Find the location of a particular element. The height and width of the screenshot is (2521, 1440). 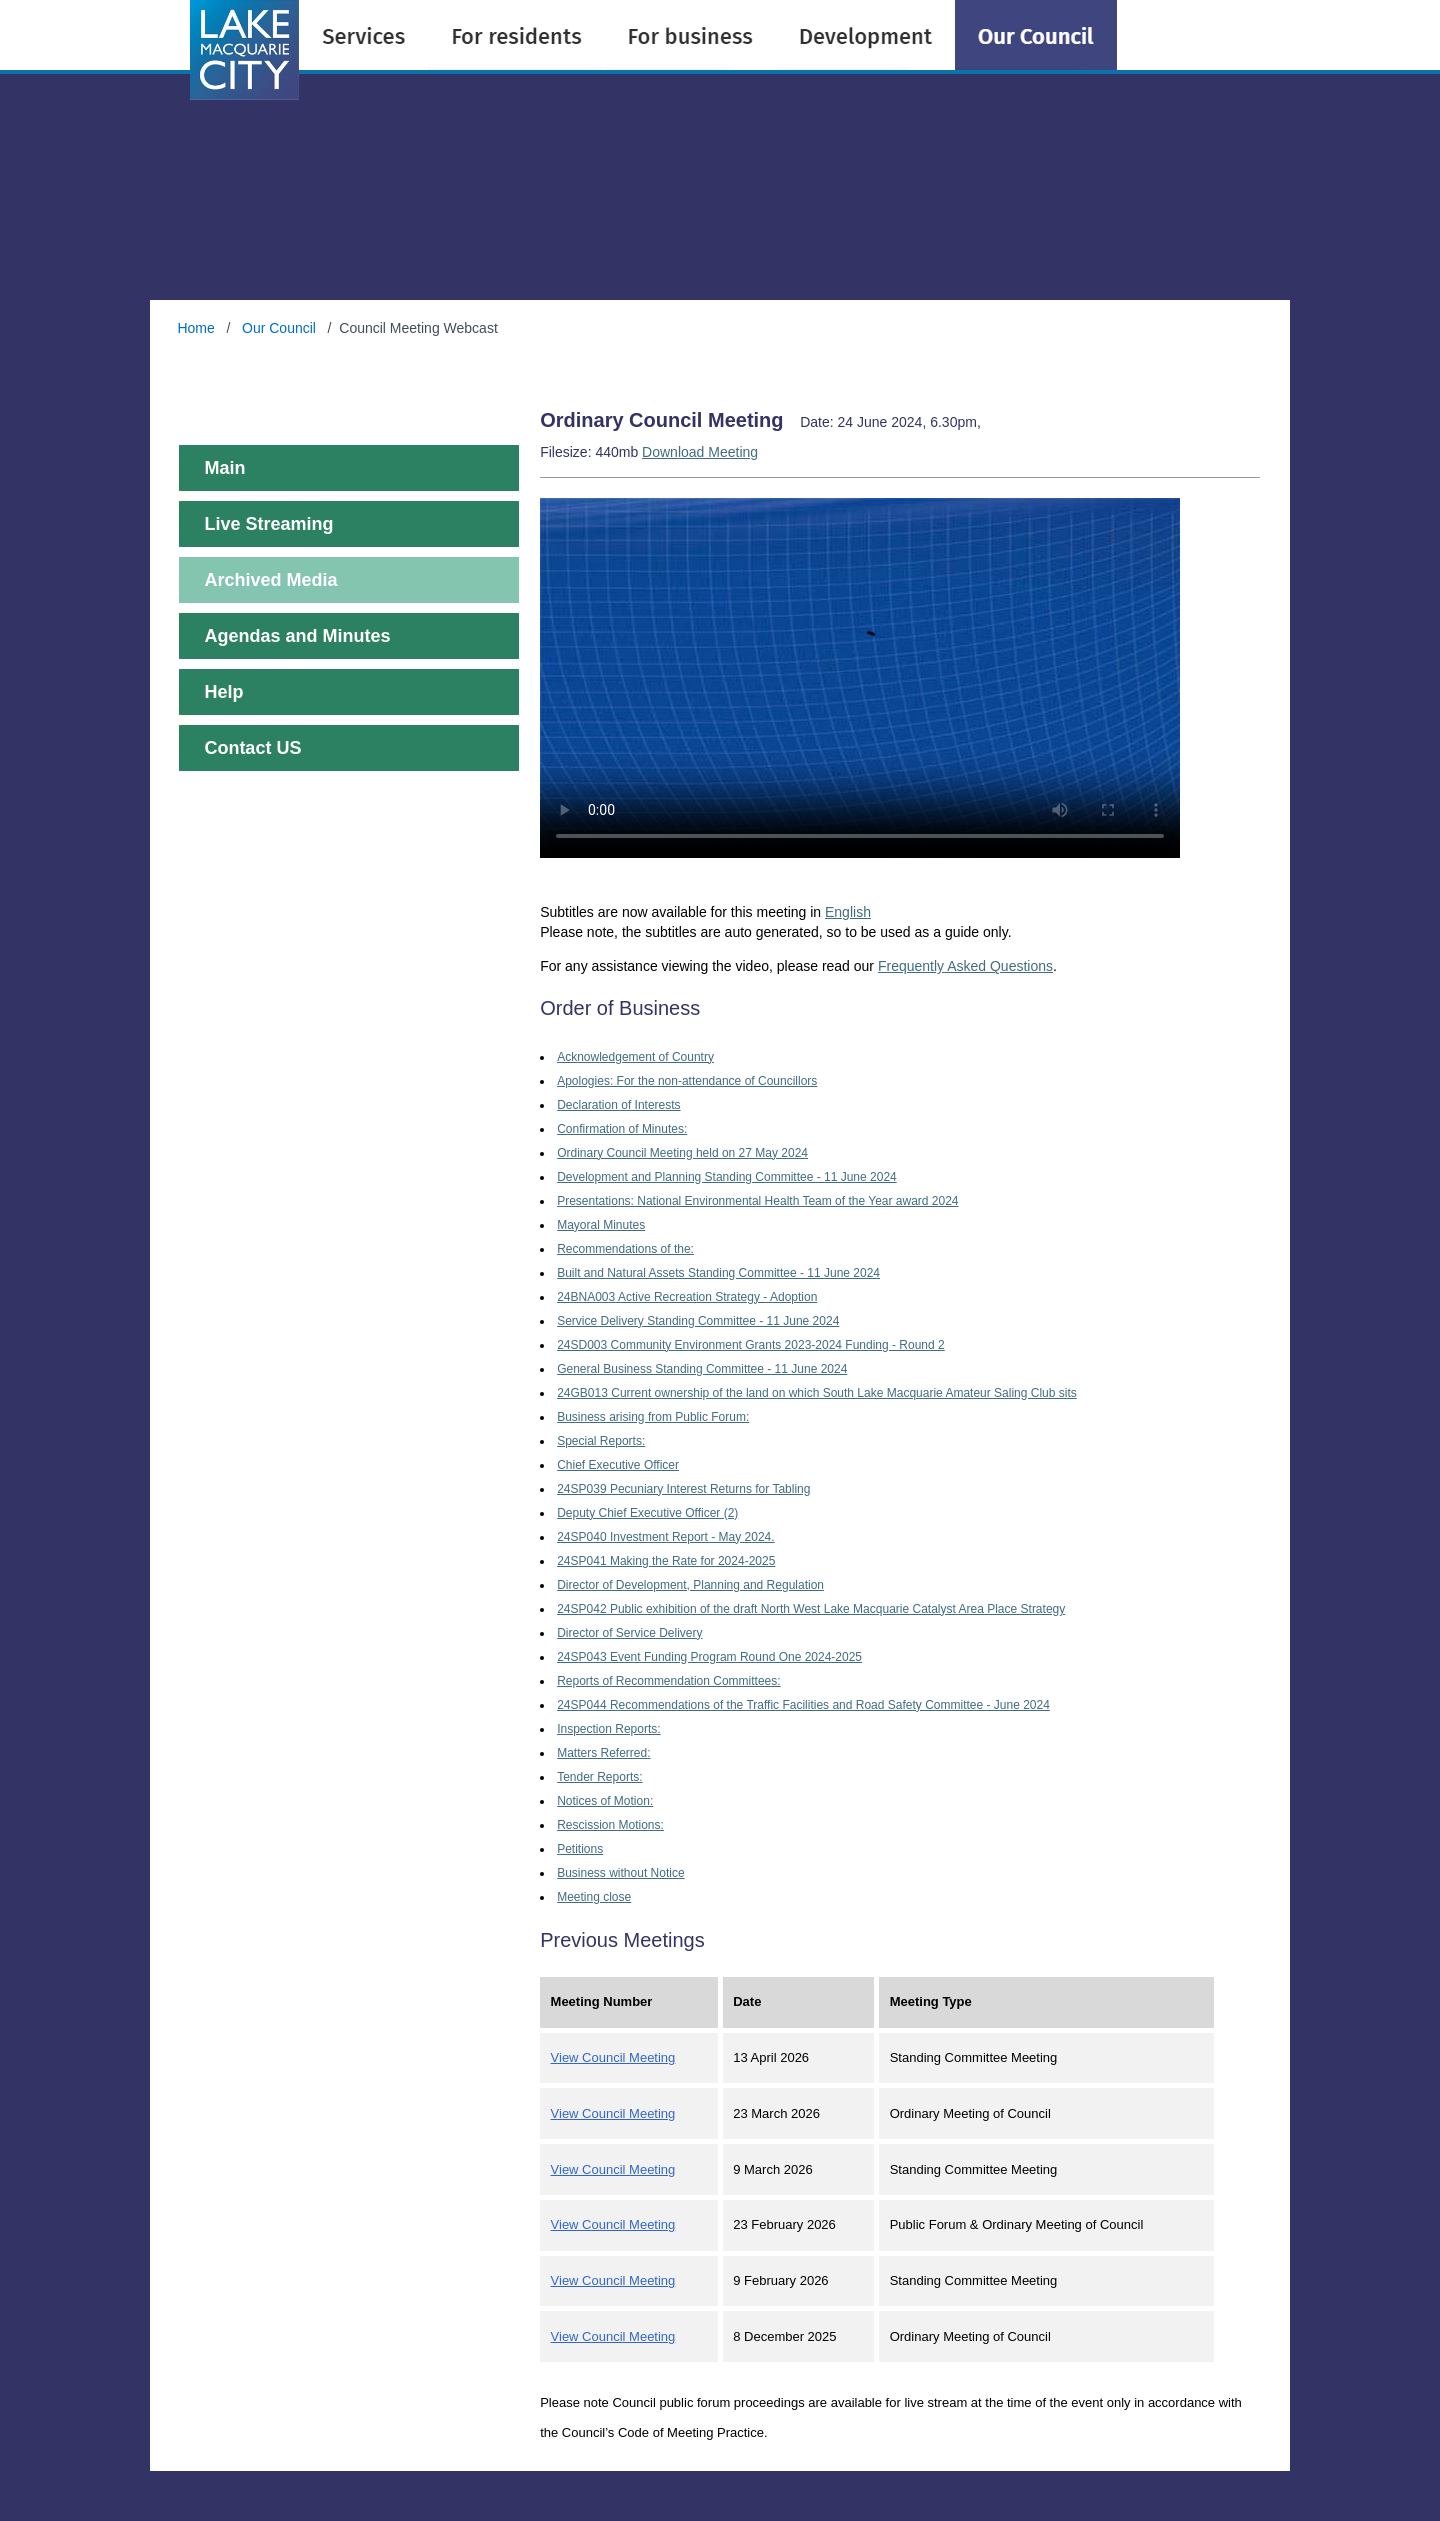

24SP040 Investment Report - May 2024. is located at coordinates (665, 1537).